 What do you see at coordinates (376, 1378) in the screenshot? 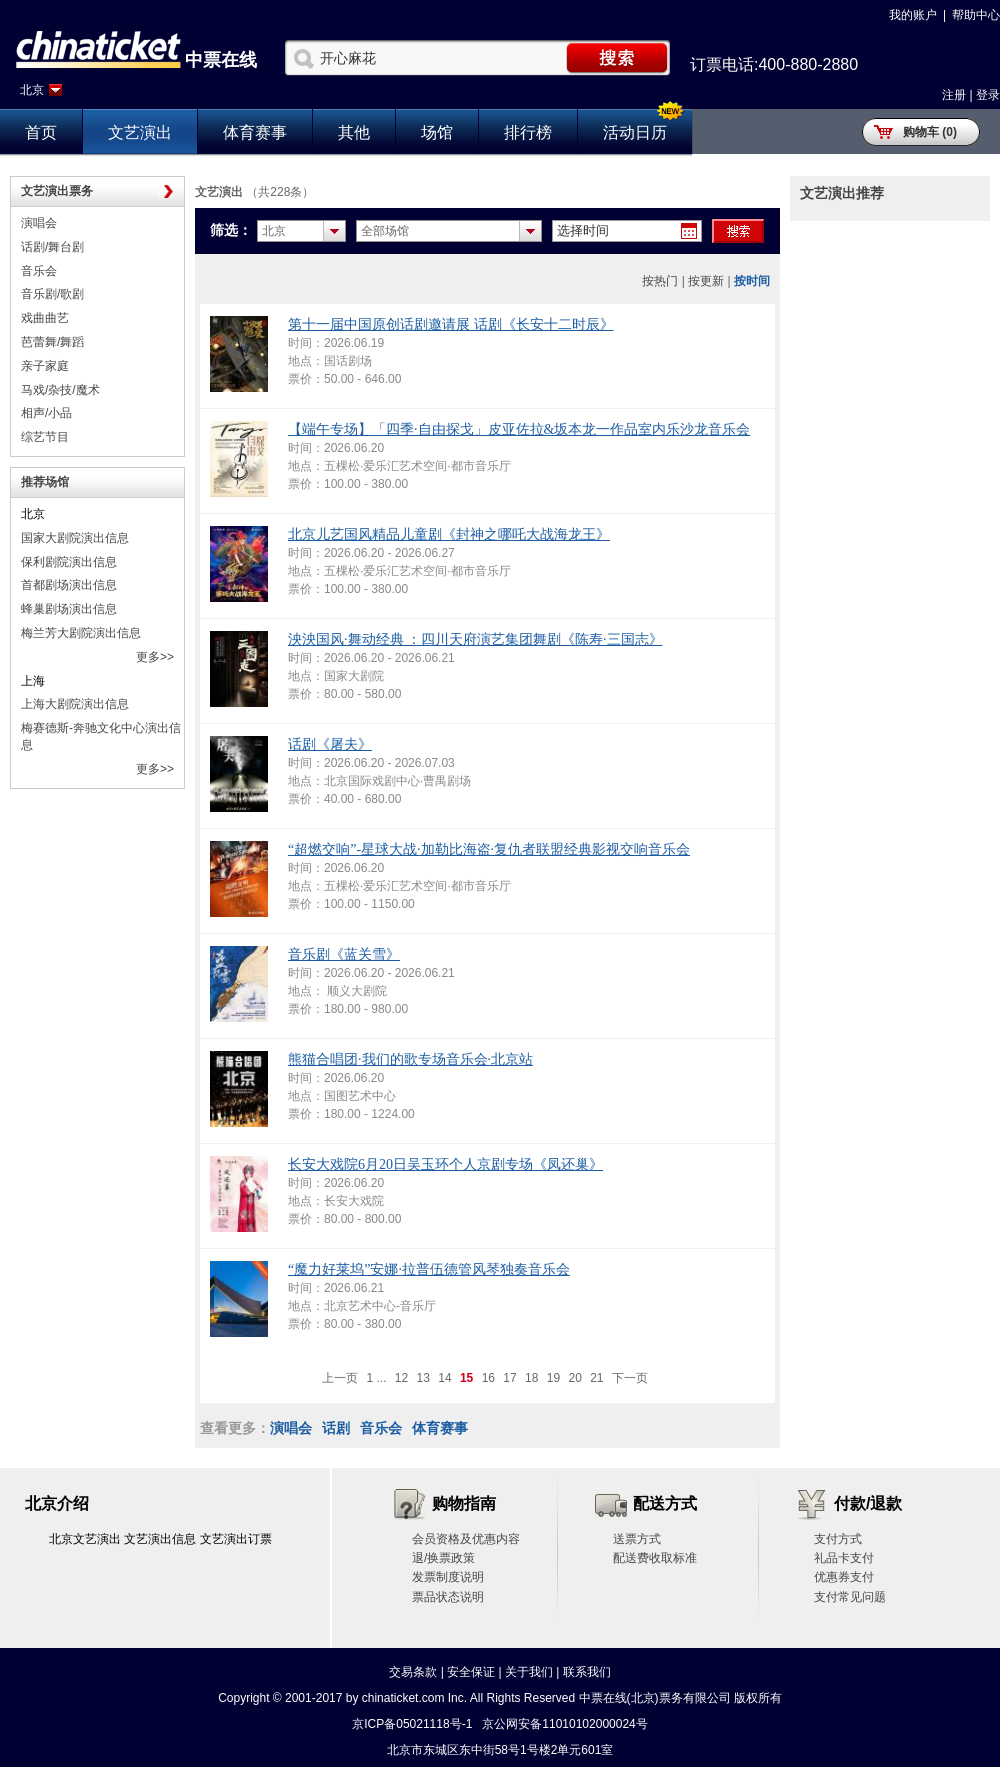
I see `1 ...` at bounding box center [376, 1378].